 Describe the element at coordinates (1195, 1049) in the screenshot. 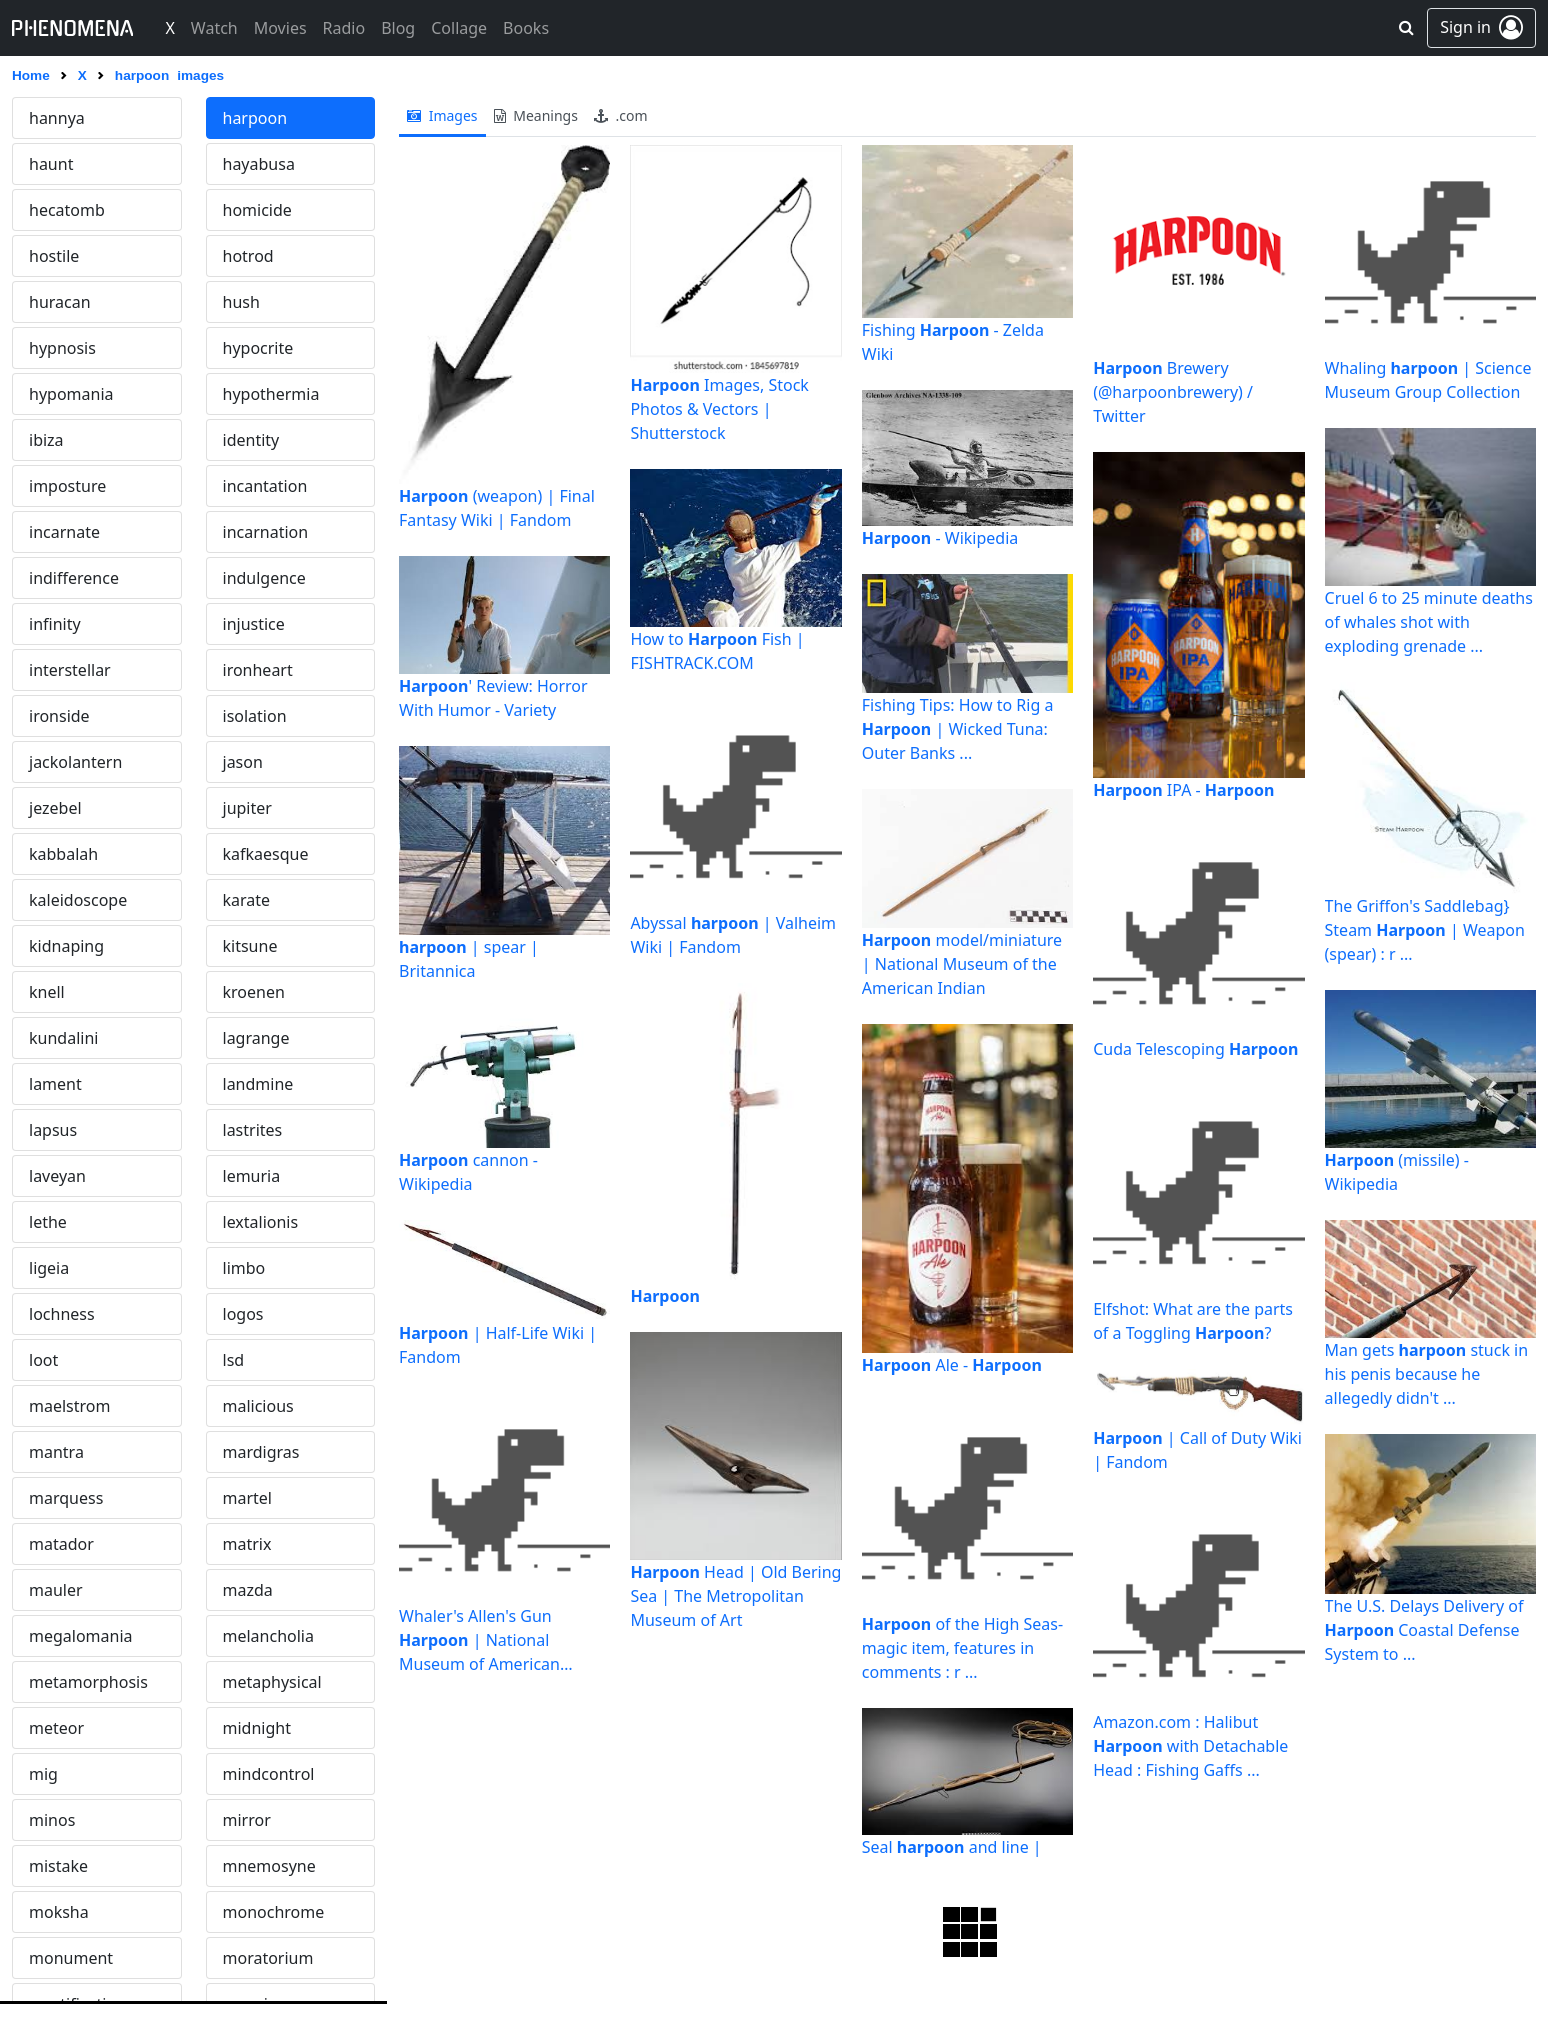

I see `Cuda Telescoping` at that location.